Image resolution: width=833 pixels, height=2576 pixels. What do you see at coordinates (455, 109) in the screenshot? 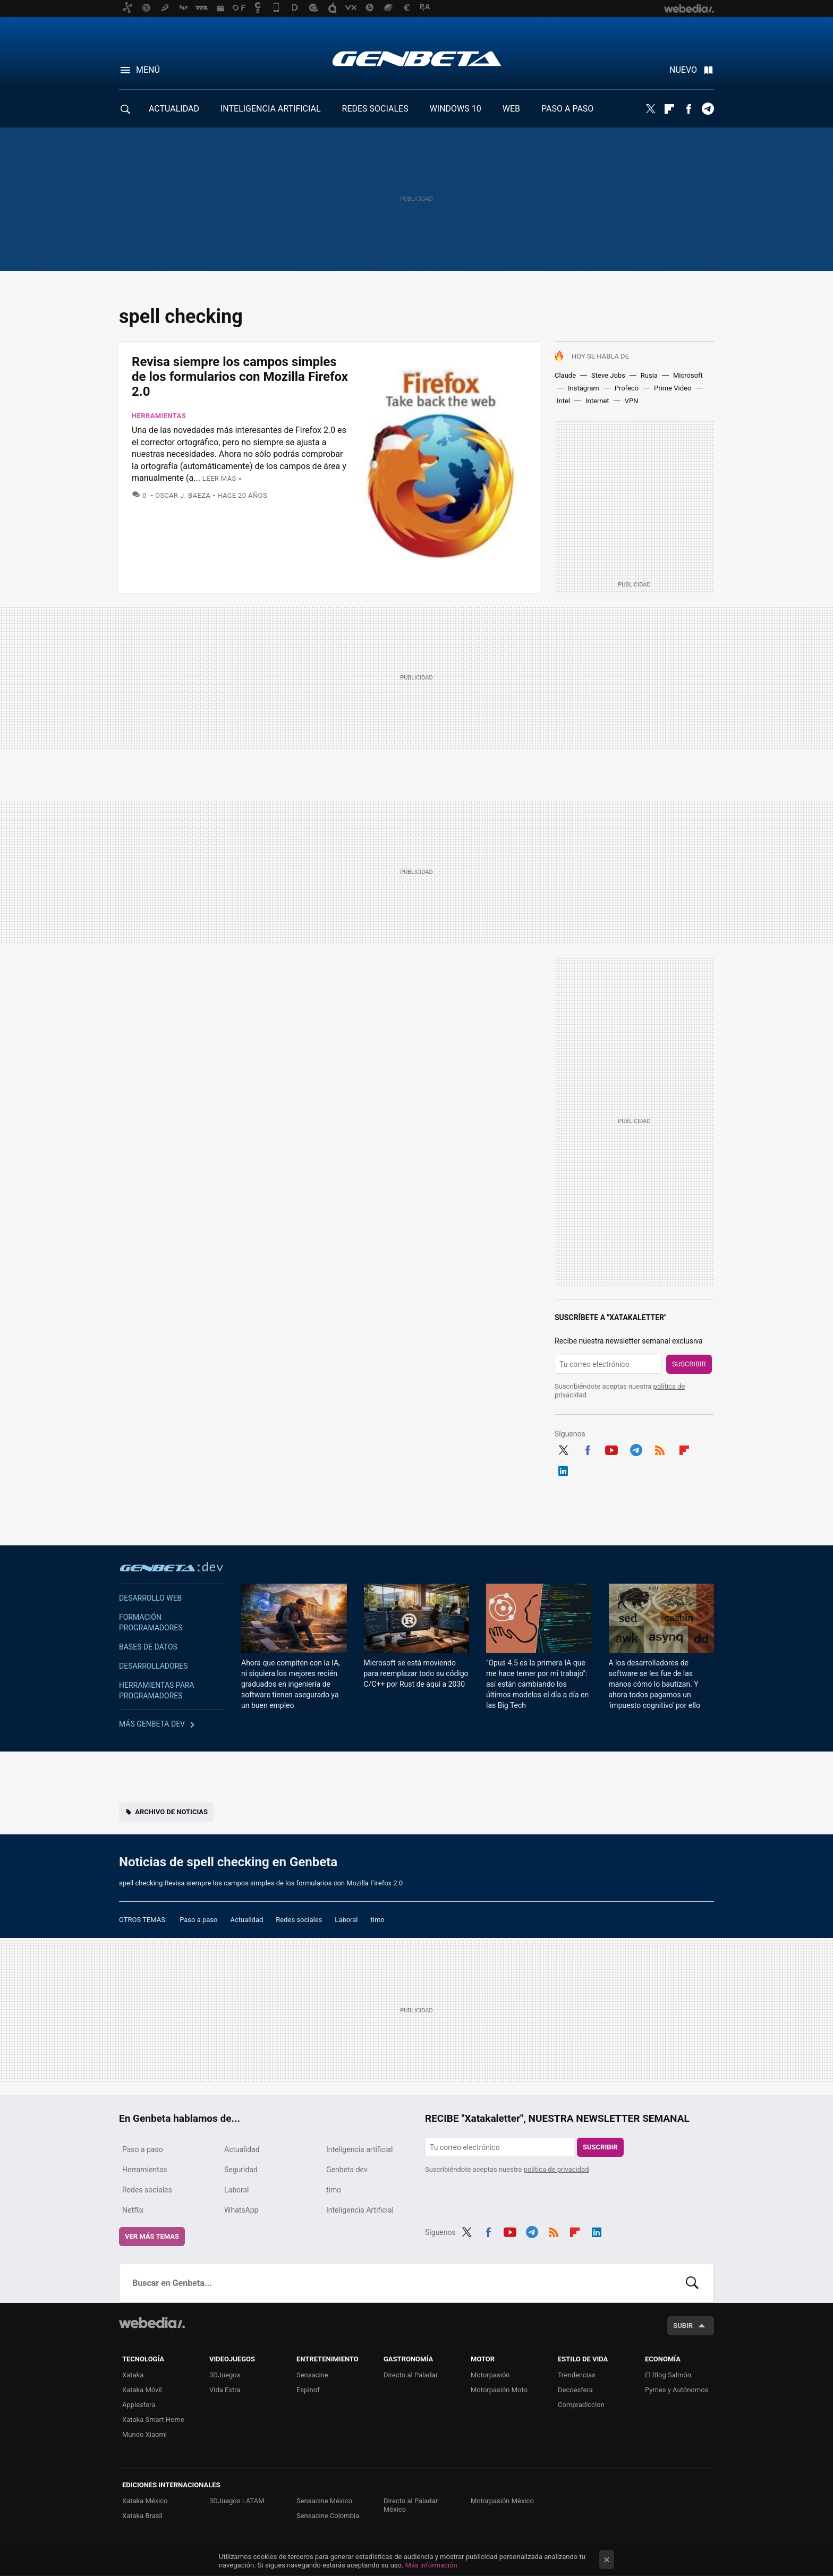
I see `WINDOWS 10` at bounding box center [455, 109].